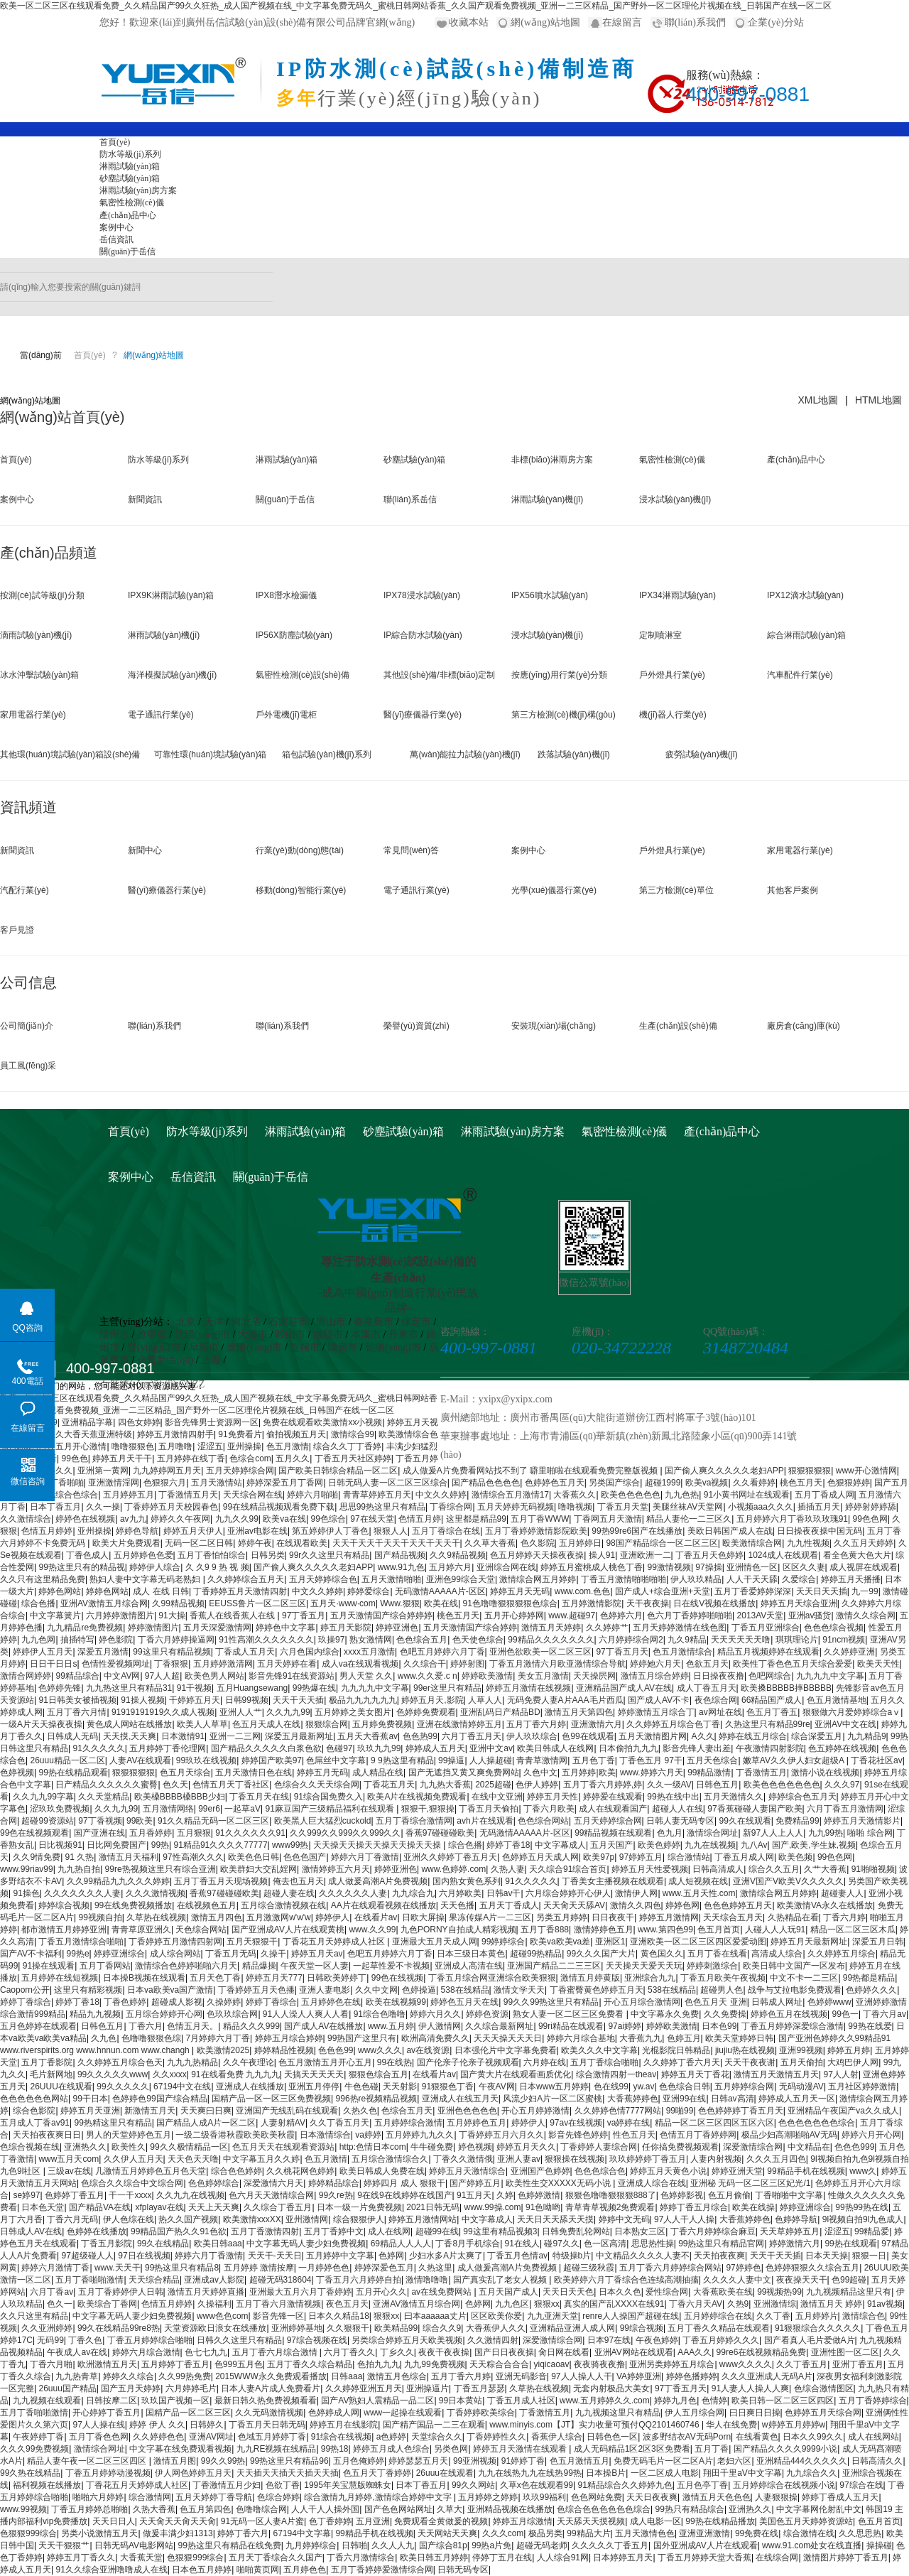 The image size is (909, 2576). What do you see at coordinates (354, 2545) in the screenshot?
I see `日韩啪` at bounding box center [354, 2545].